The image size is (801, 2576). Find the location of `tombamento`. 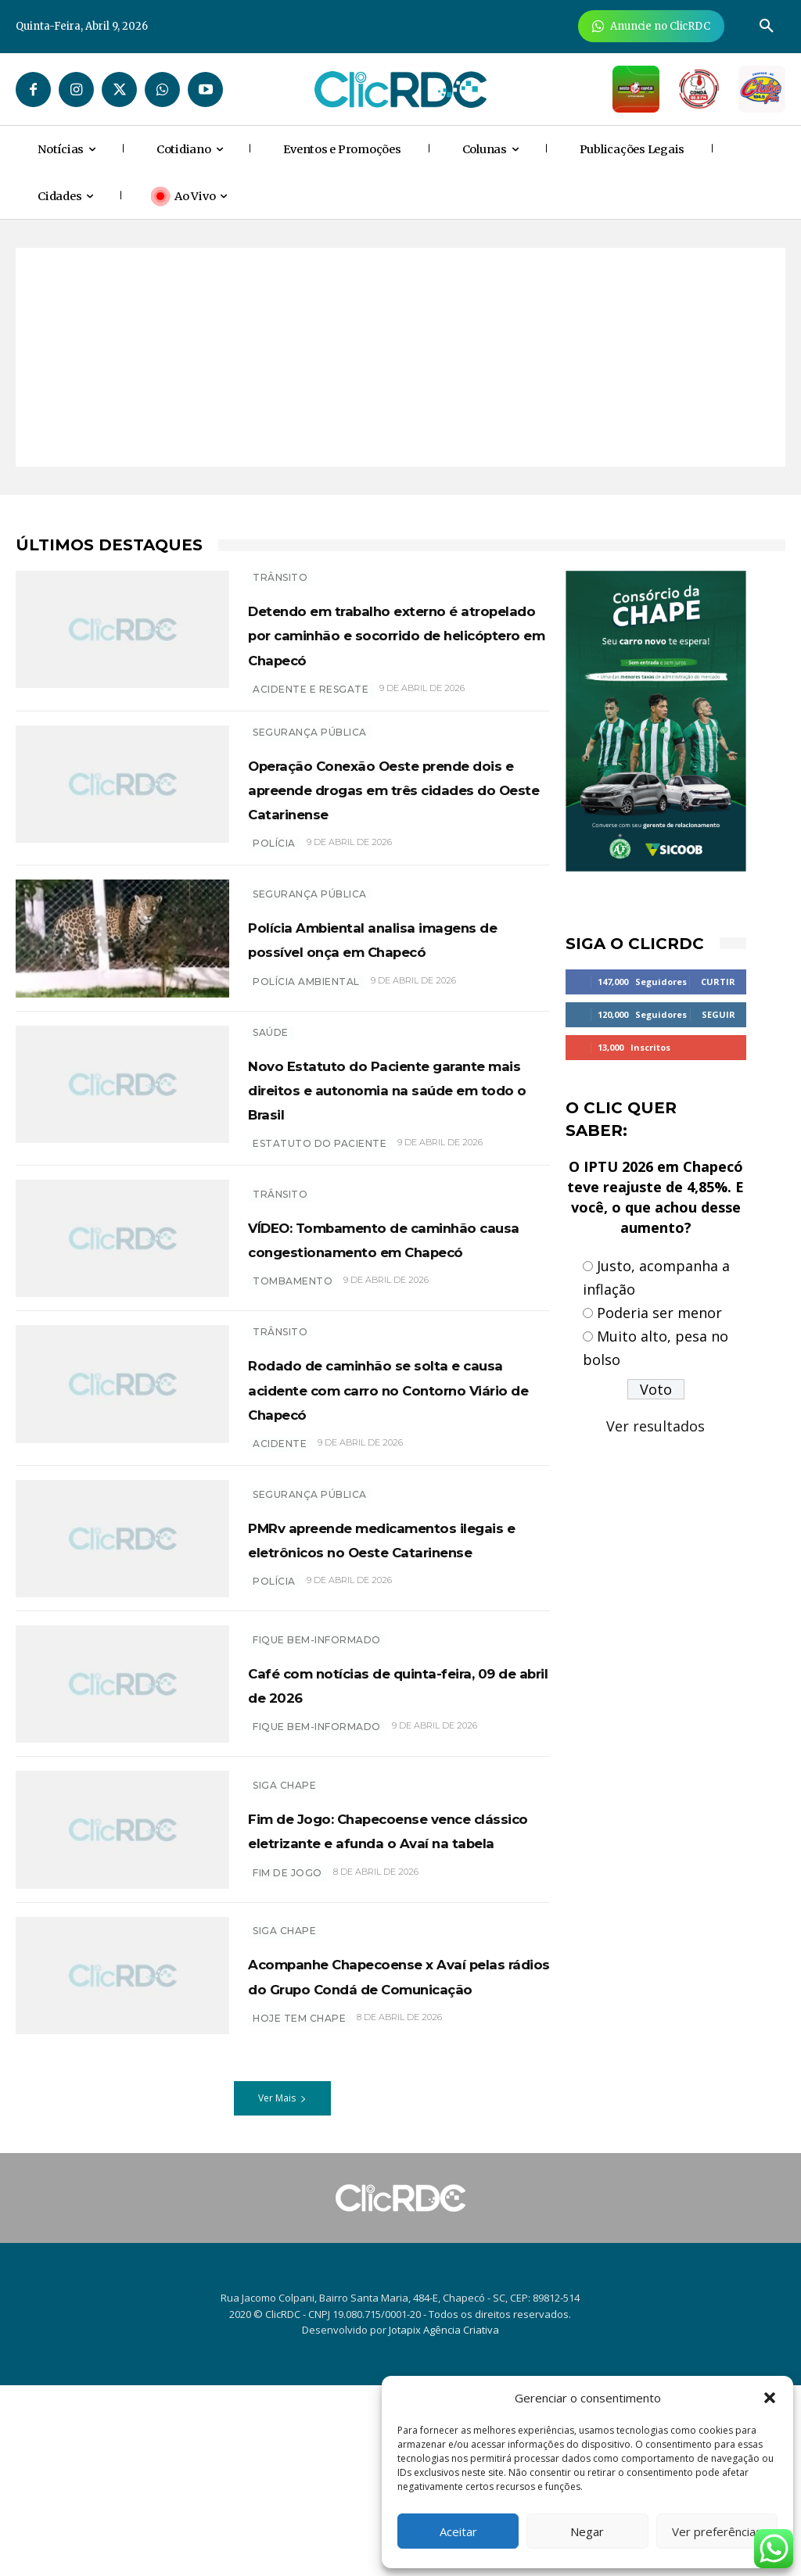

tombamento is located at coordinates (292, 1404).